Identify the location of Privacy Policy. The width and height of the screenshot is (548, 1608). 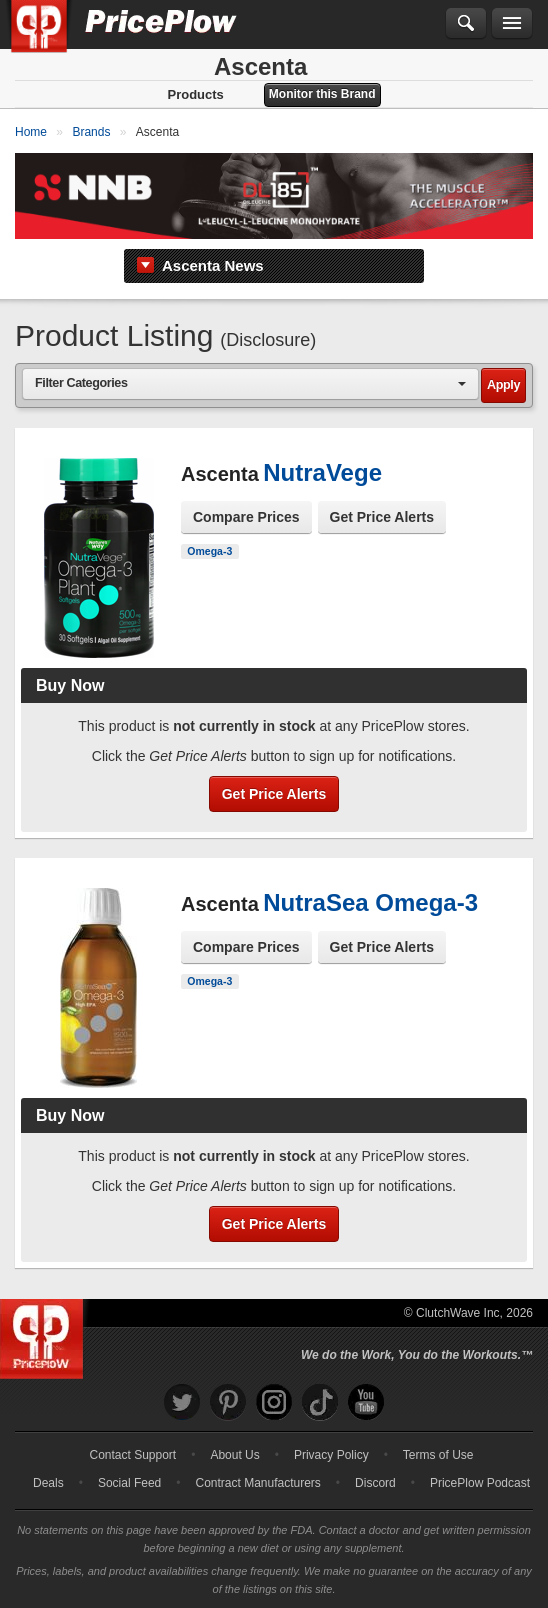
(331, 1455).